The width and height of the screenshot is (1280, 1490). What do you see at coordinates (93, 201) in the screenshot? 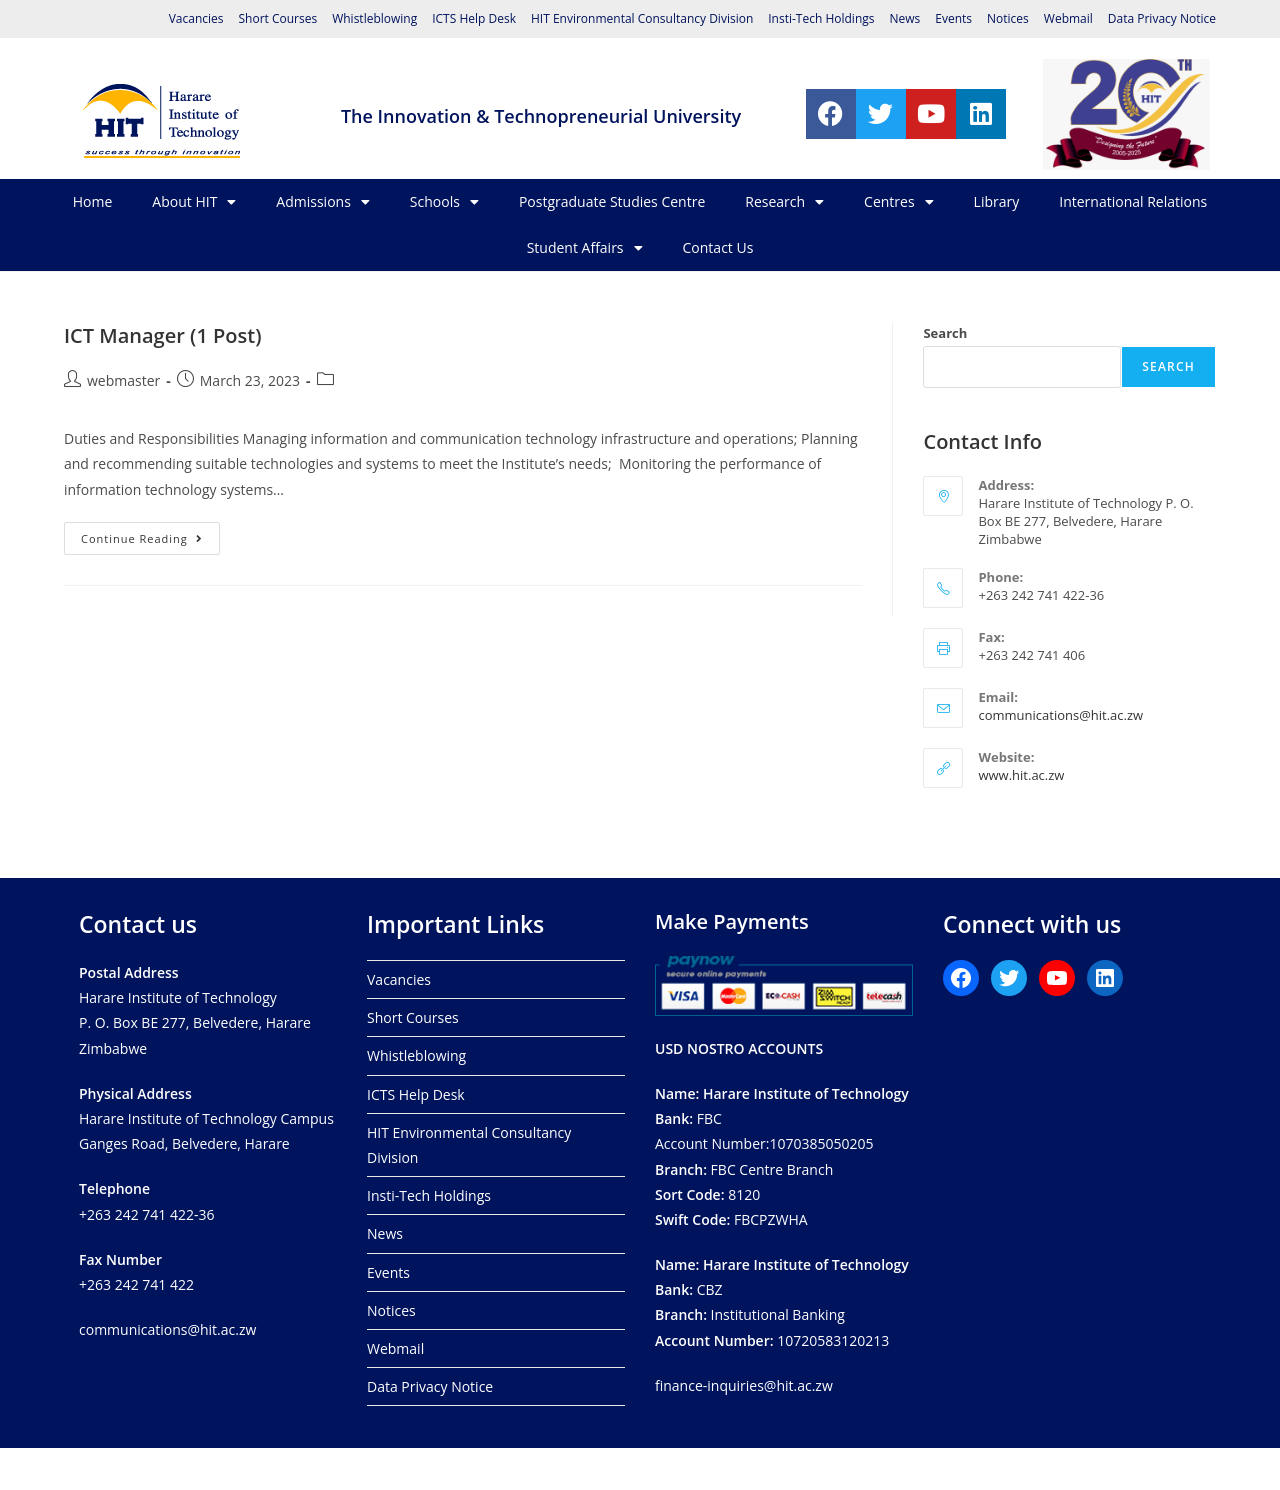
I see `Home` at bounding box center [93, 201].